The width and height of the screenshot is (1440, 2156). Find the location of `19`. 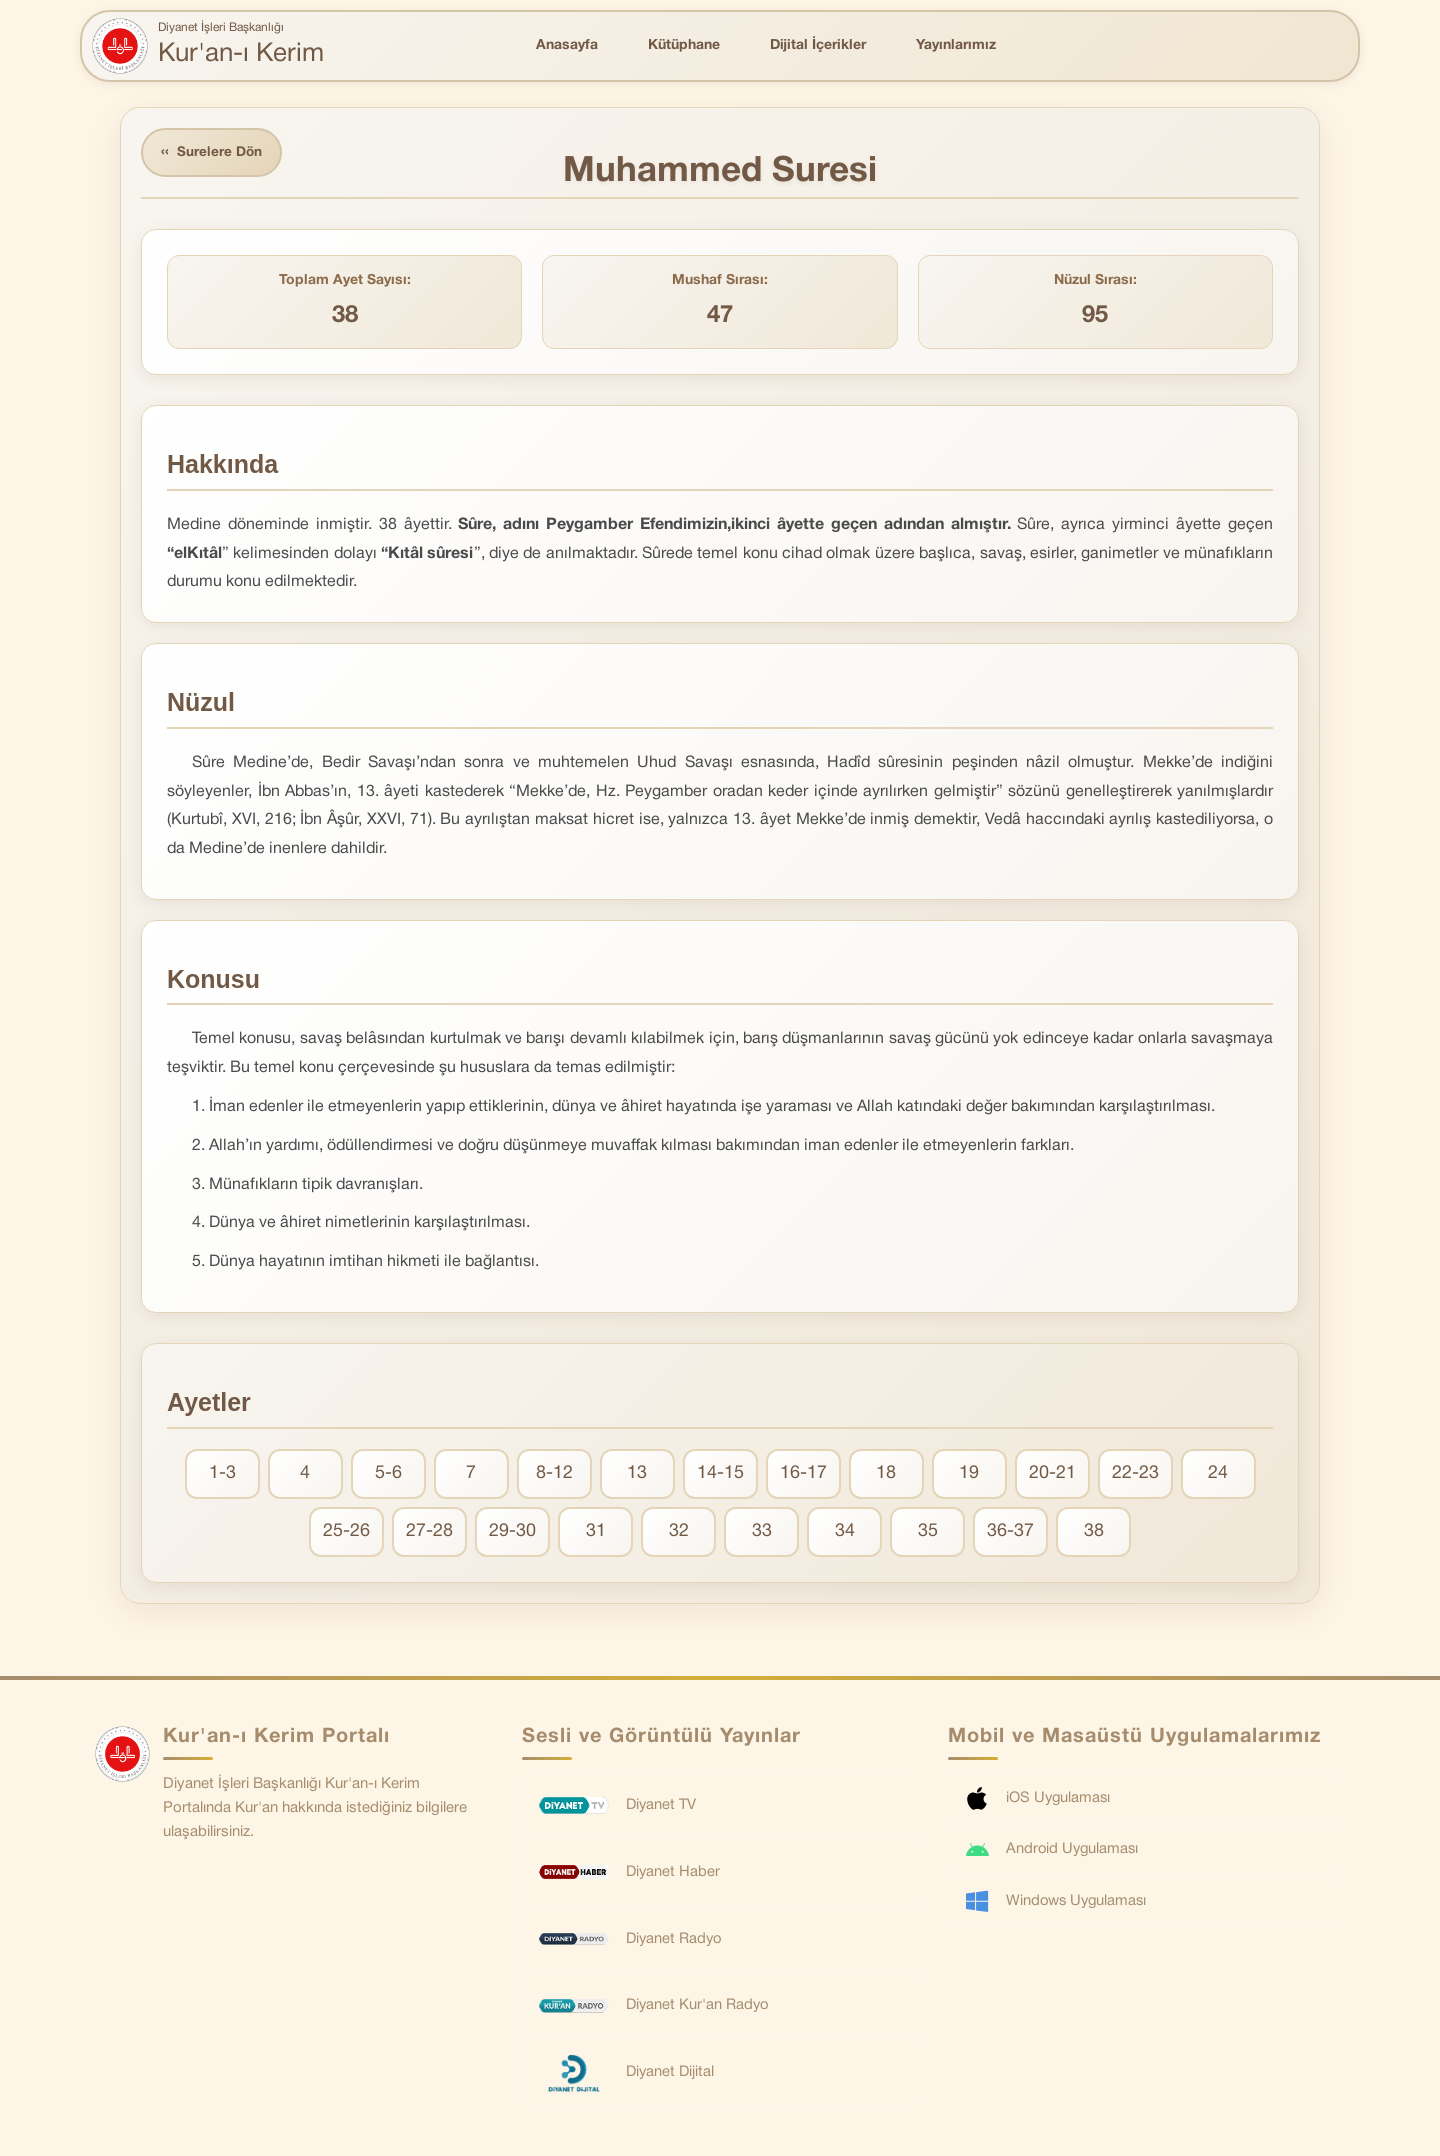

19 is located at coordinates (969, 1474).